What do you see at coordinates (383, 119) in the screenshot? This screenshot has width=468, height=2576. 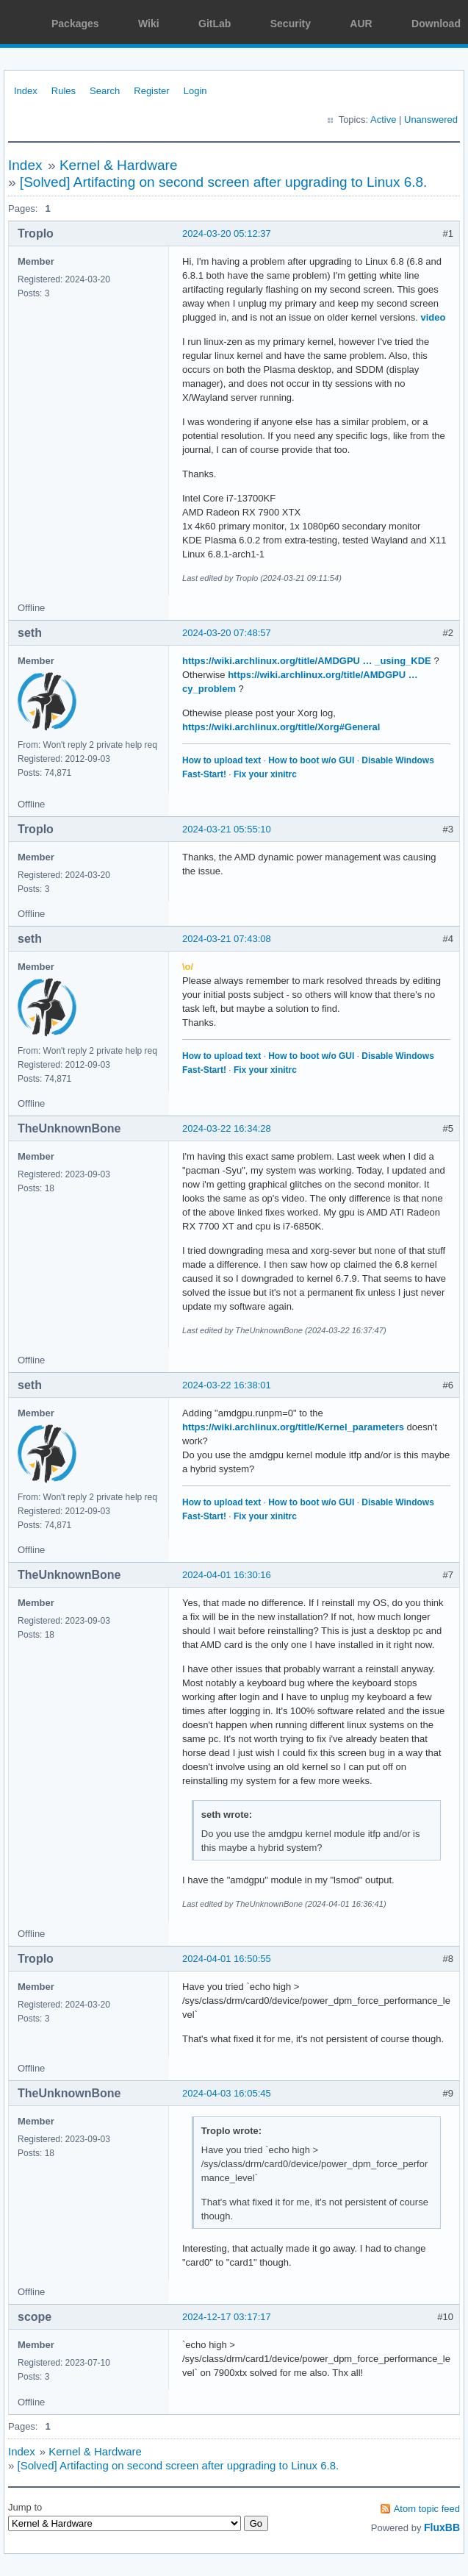 I see `Active` at bounding box center [383, 119].